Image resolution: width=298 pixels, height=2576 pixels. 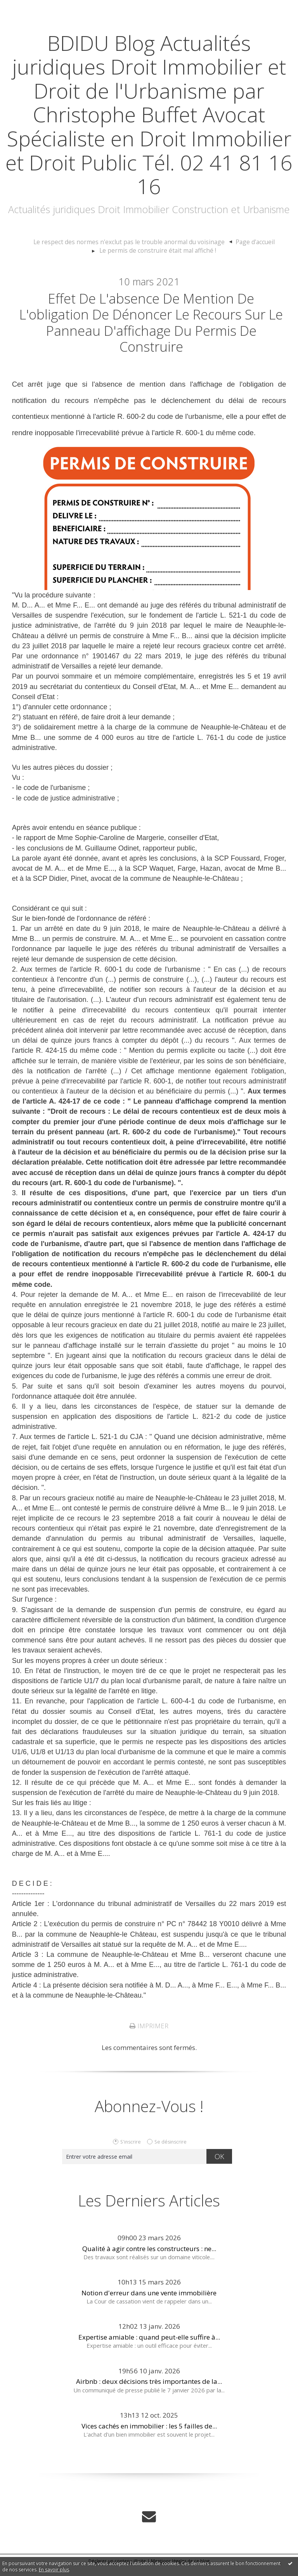 What do you see at coordinates (149, 2035) in the screenshot?
I see `Imprimer` at bounding box center [149, 2035].